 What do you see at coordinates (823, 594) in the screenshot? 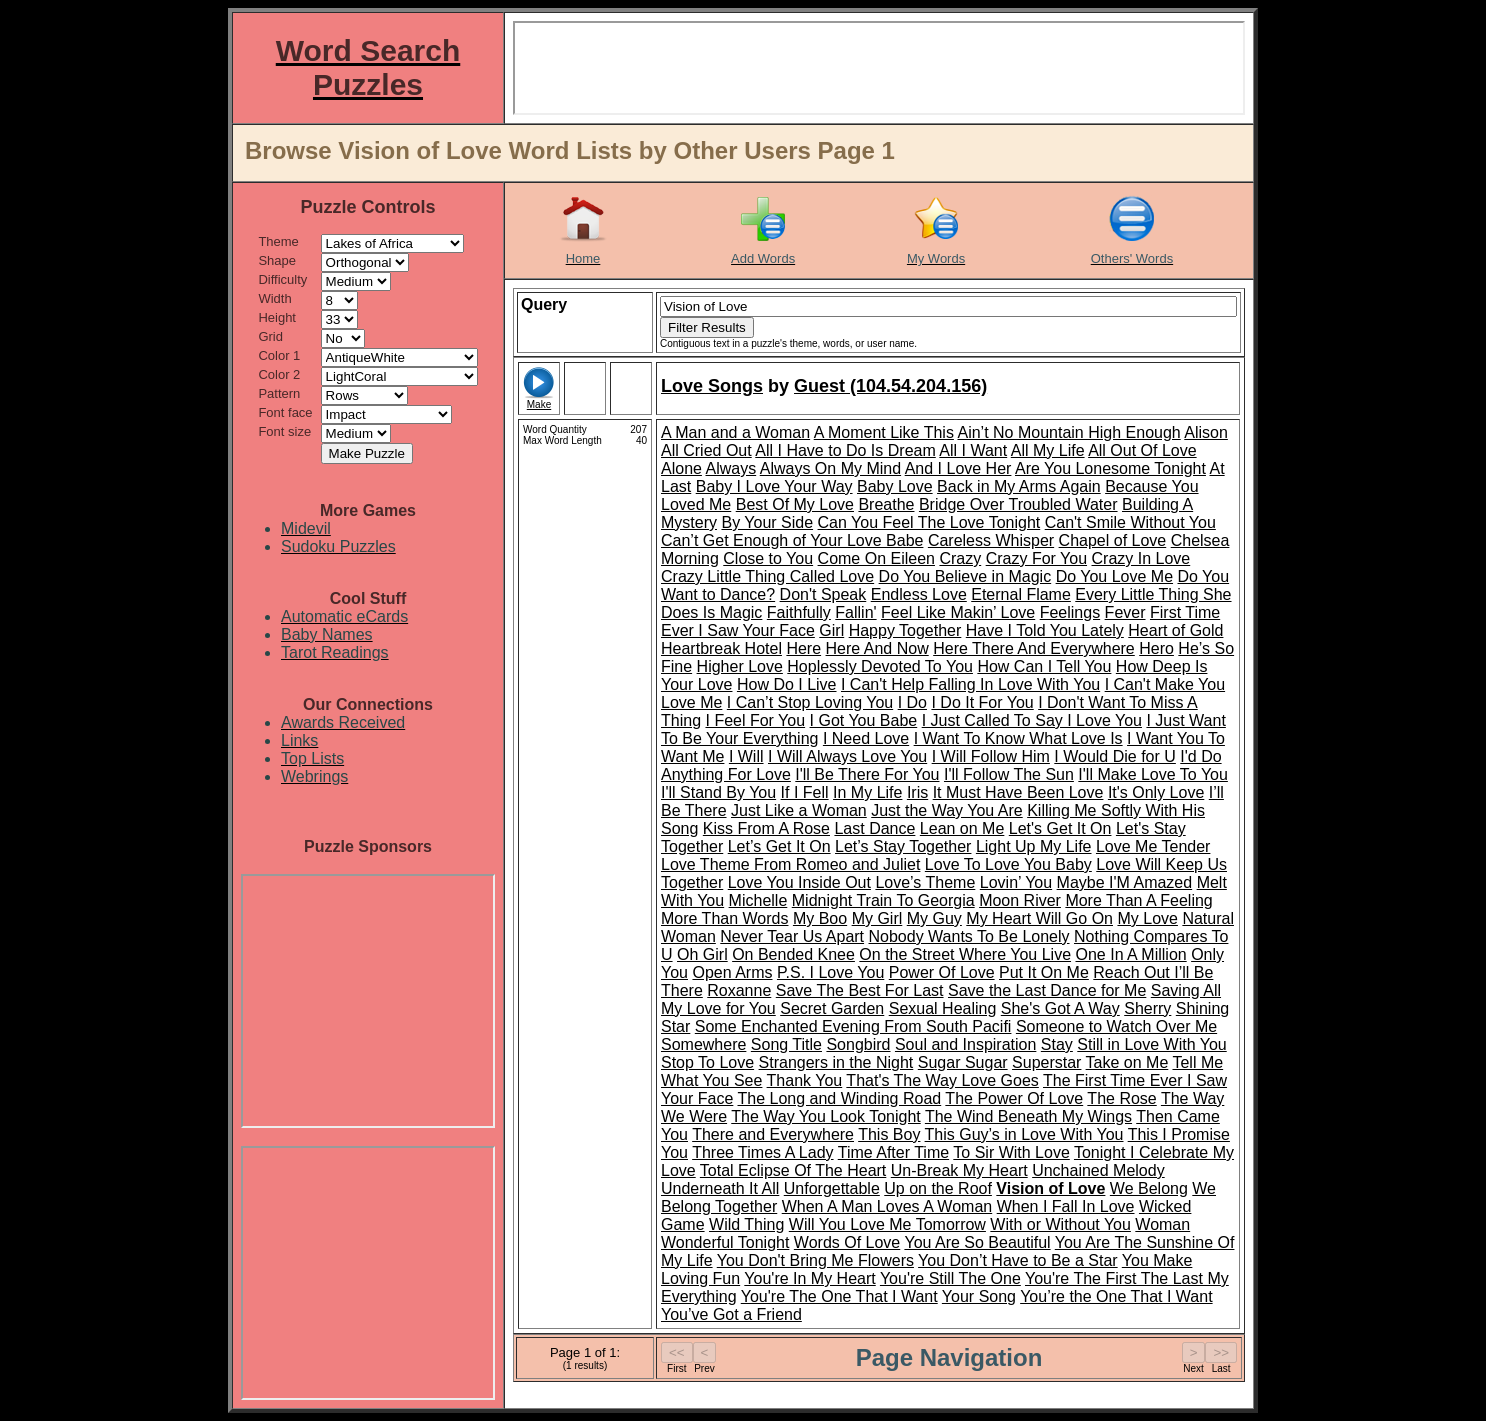
I see `Don't Speak` at bounding box center [823, 594].